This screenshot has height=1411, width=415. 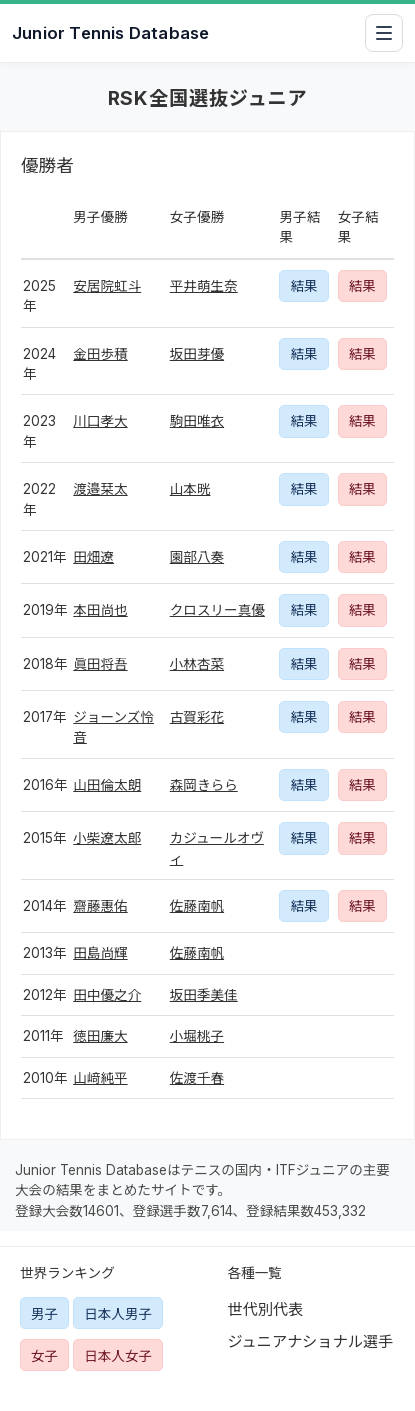 What do you see at coordinates (100, 906) in the screenshot?
I see `齋藤惠佑` at bounding box center [100, 906].